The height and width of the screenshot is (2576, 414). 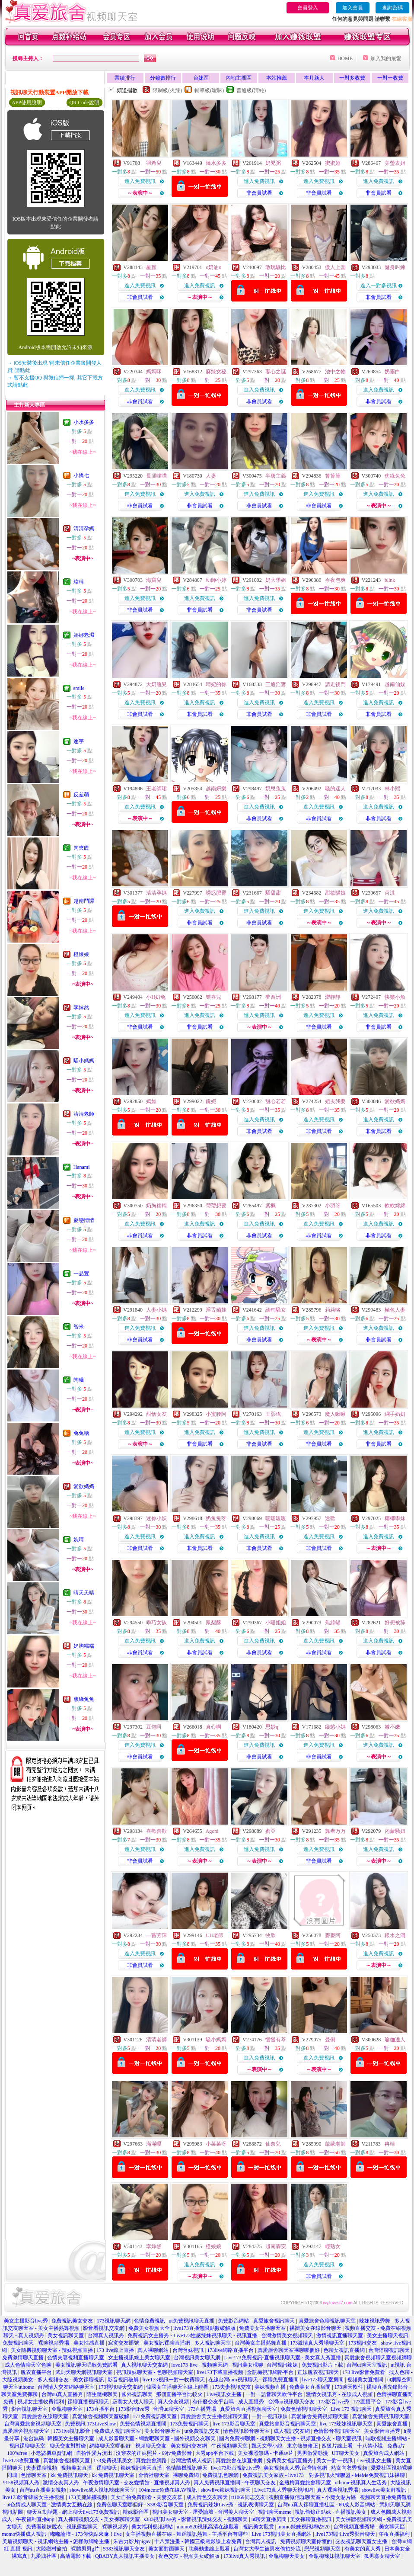 What do you see at coordinates (78, 1327) in the screenshot?
I see `智米` at bounding box center [78, 1327].